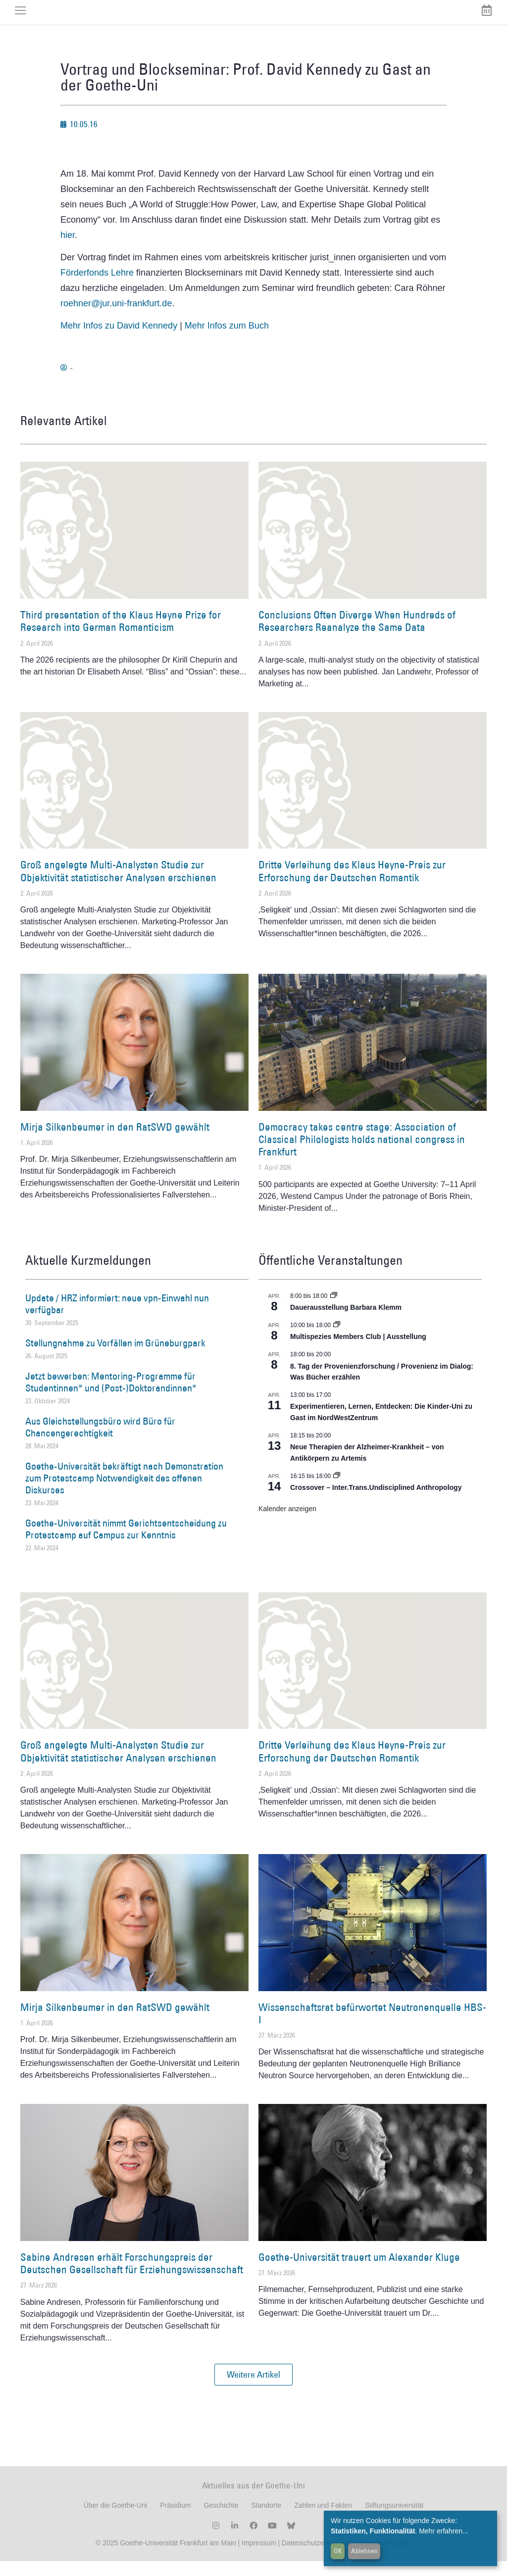 The width and height of the screenshot is (507, 2576). I want to click on Third presentation of the Klaus Heyne Prize for Research into German Romanticism, so click(120, 636).